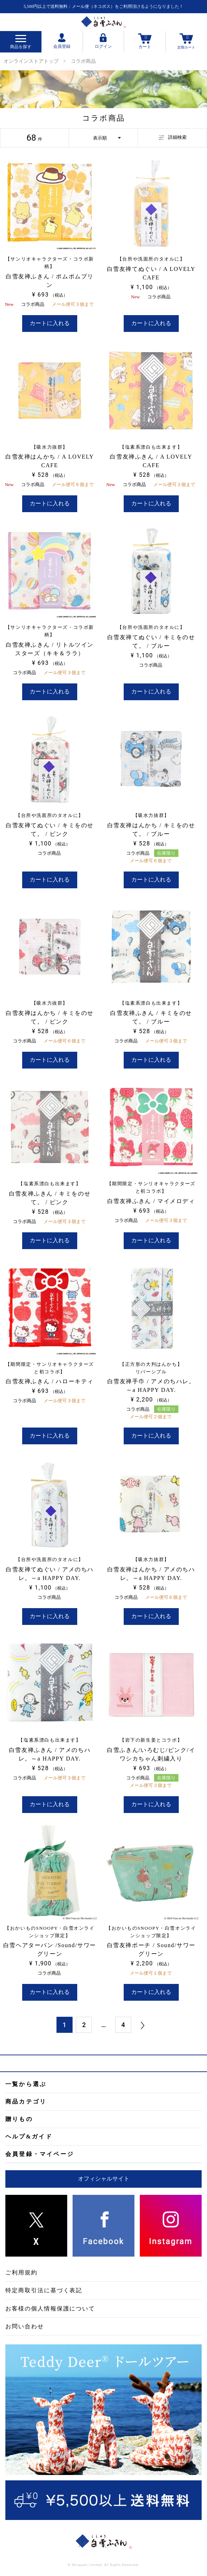  What do you see at coordinates (31, 61) in the screenshot?
I see `オンラインストアトップ` at bounding box center [31, 61].